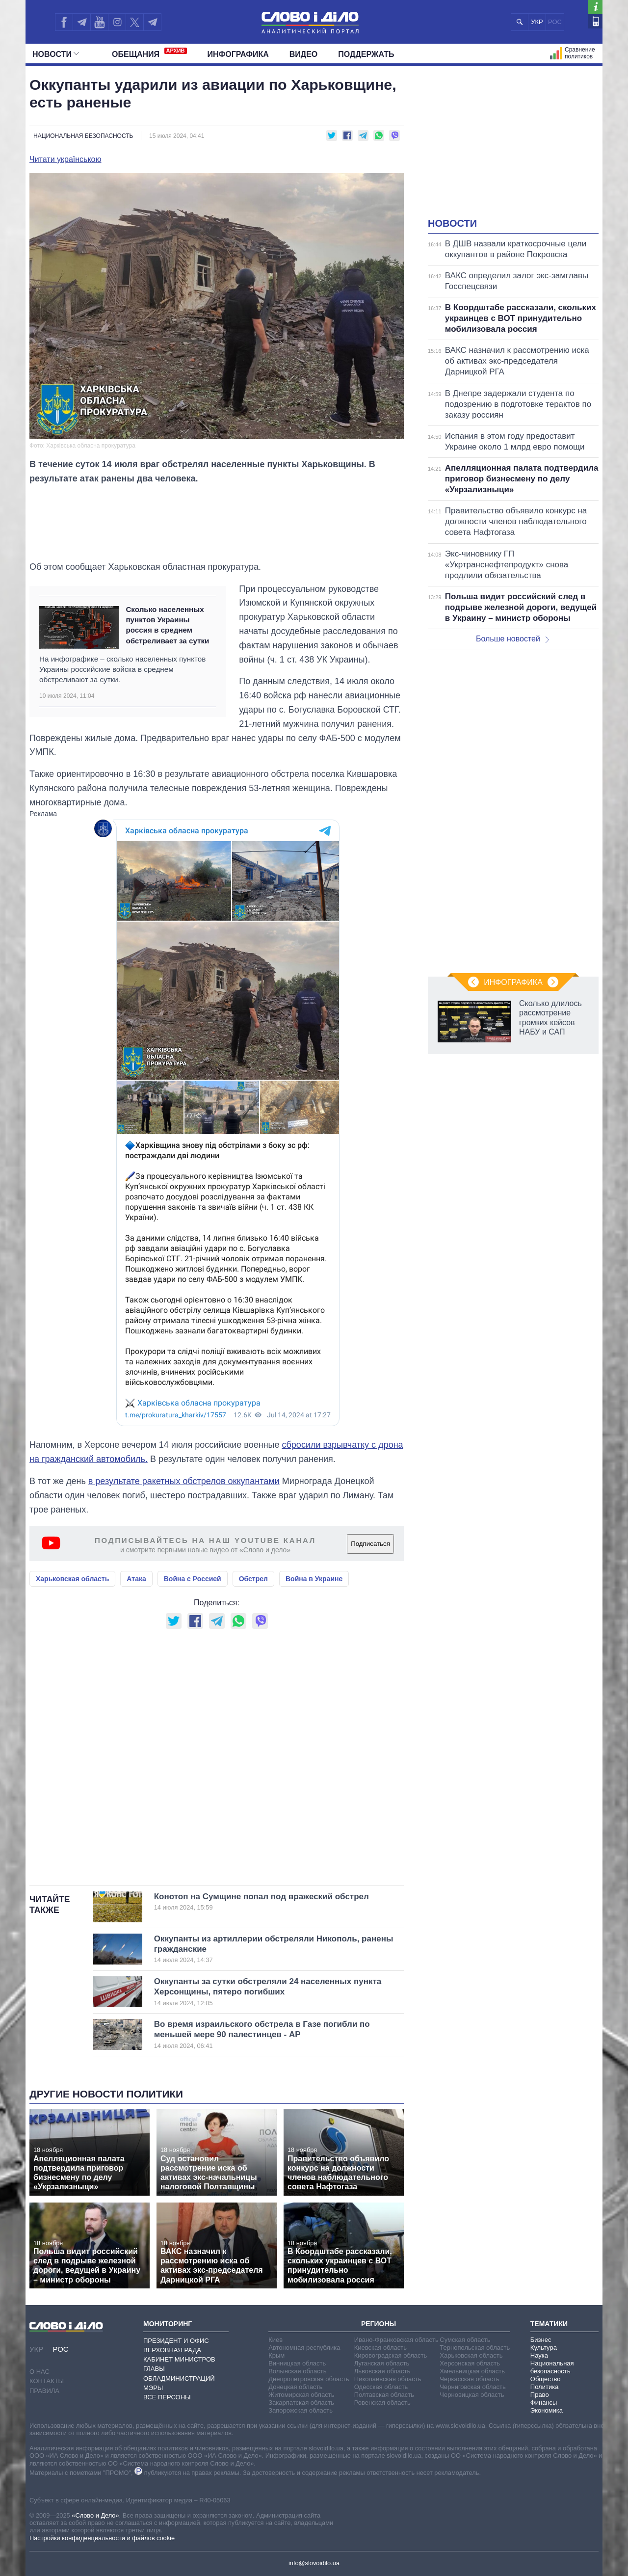 The height and width of the screenshot is (2576, 628). I want to click on Киев, so click(275, 2339).